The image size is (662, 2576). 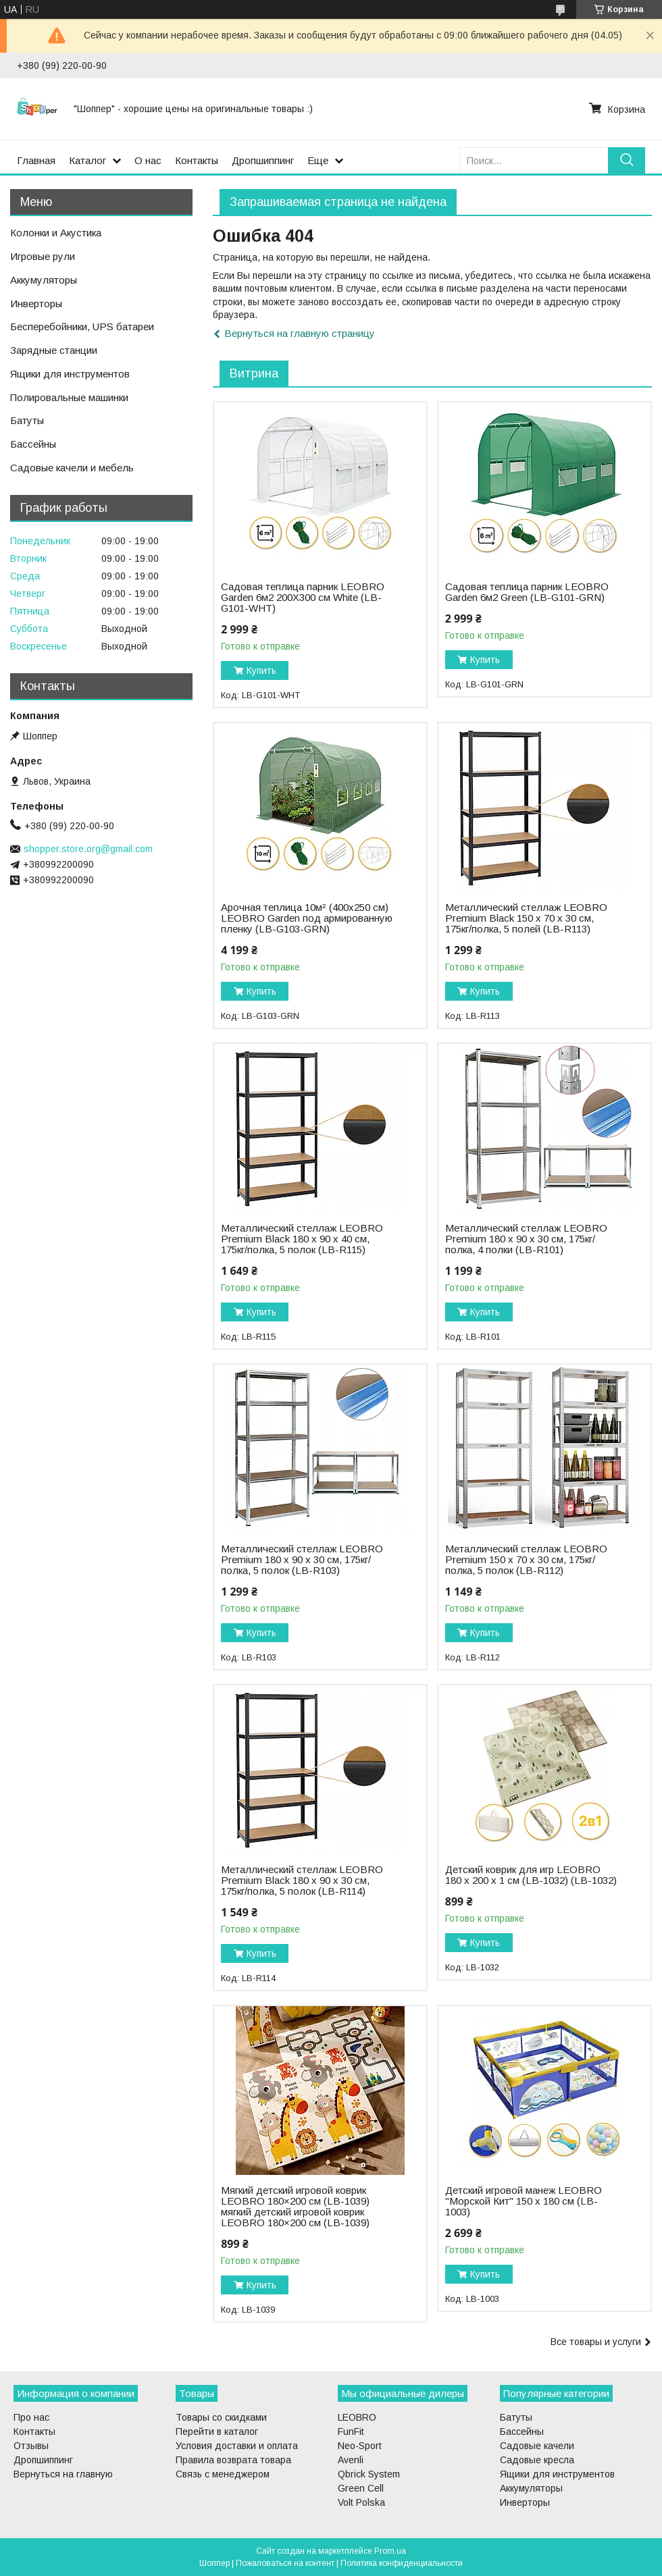 I want to click on Связь с менеджером, so click(x=223, y=2474).